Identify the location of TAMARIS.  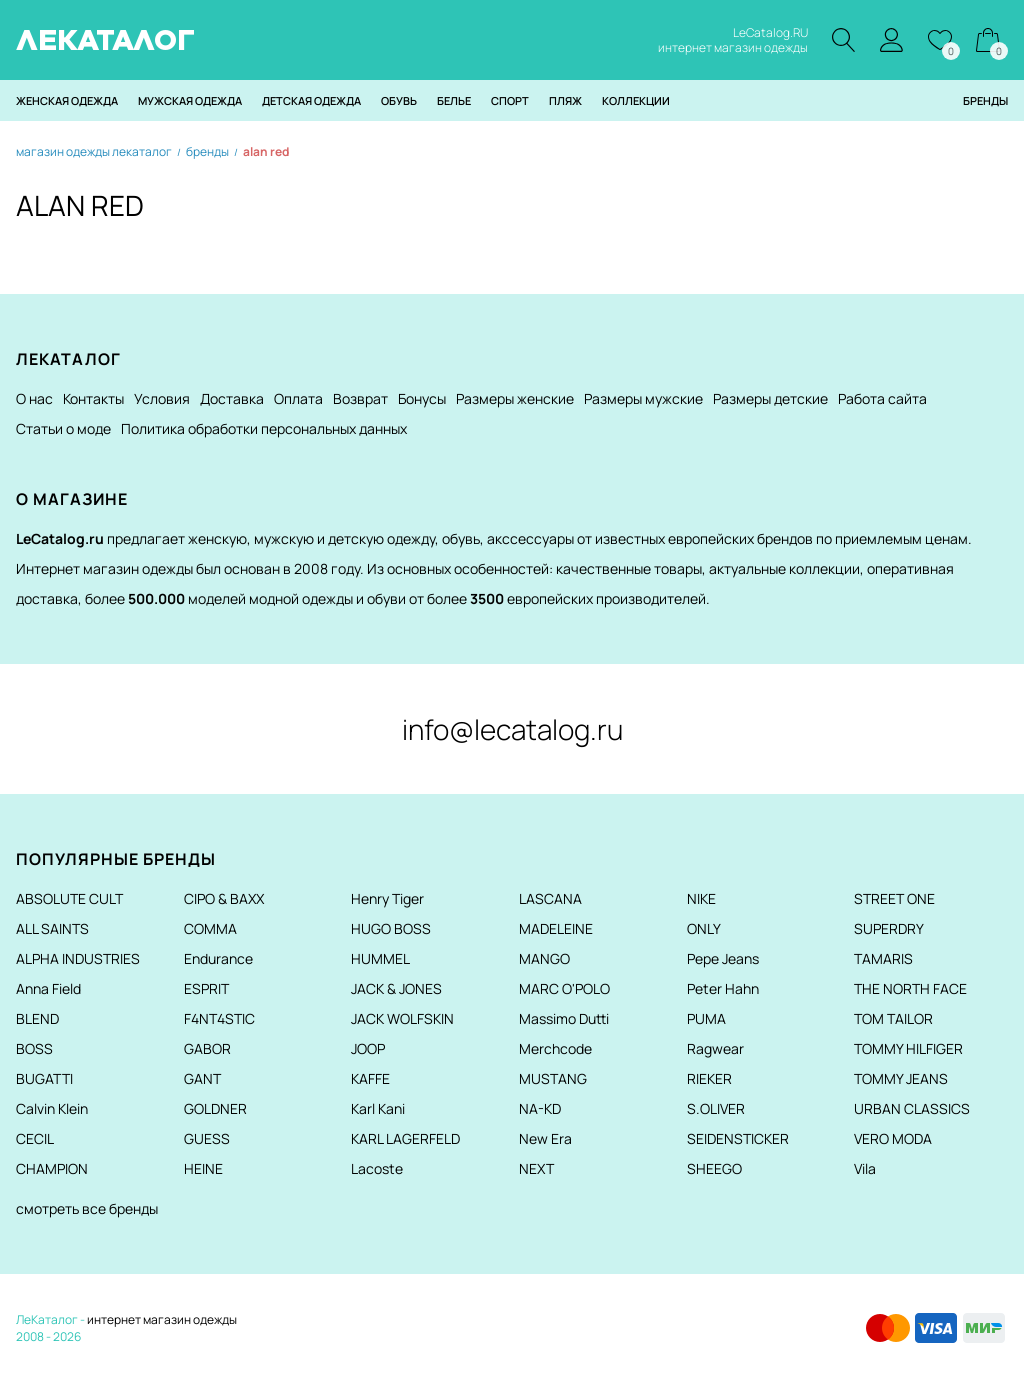
(883, 958).